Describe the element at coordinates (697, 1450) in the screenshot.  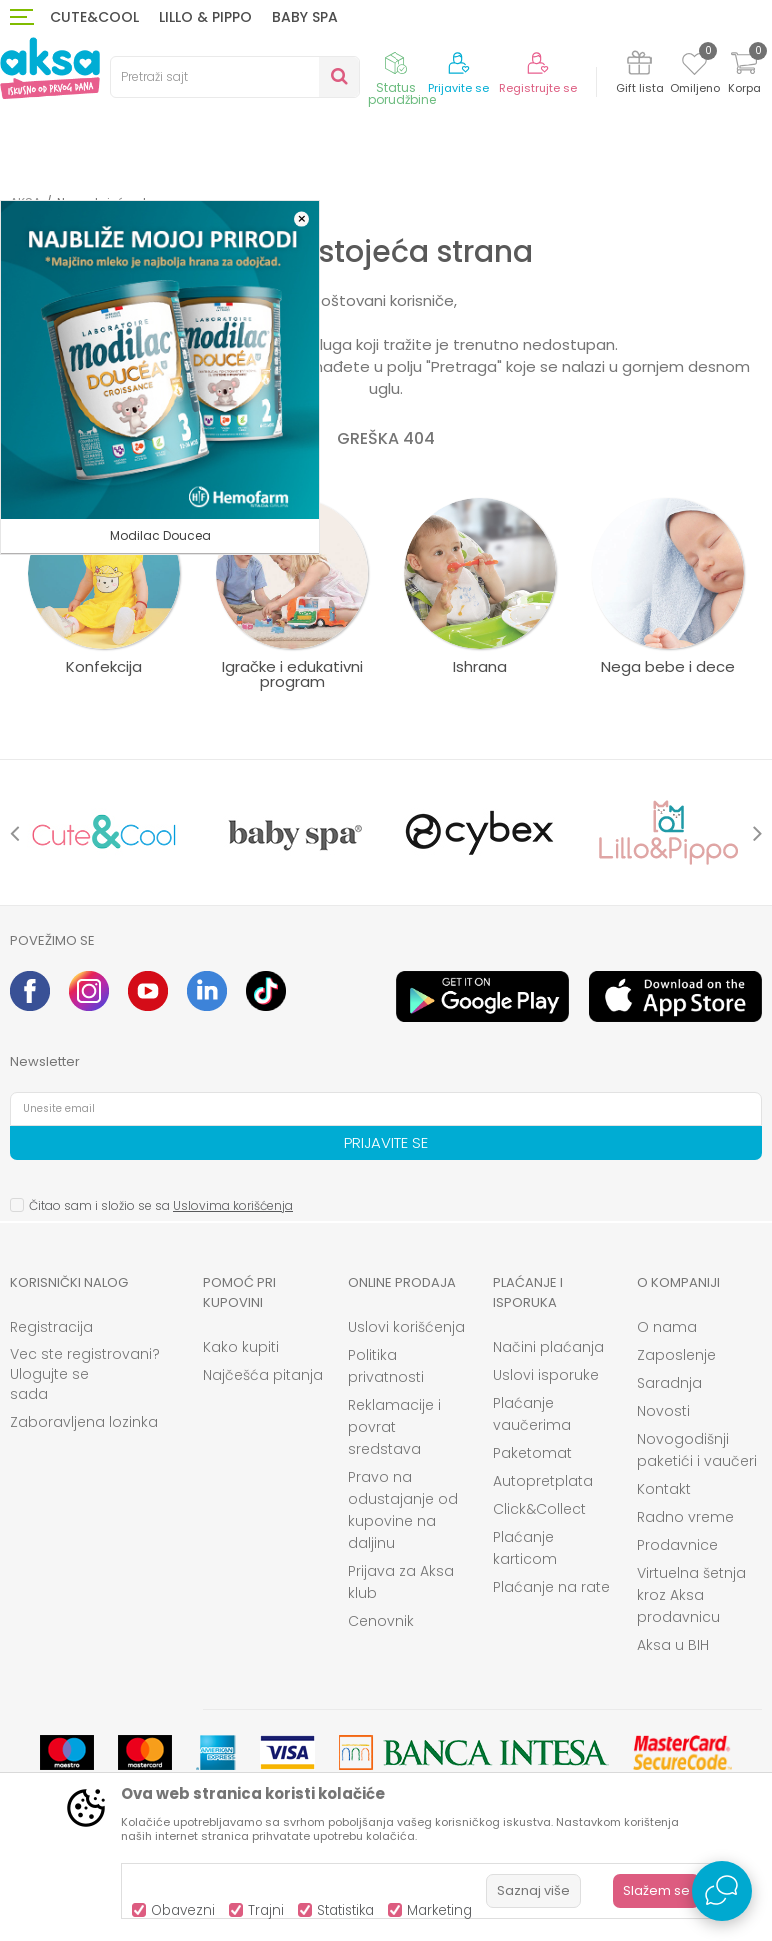
I see `Novogodišnji paketići i vaučeri` at that location.